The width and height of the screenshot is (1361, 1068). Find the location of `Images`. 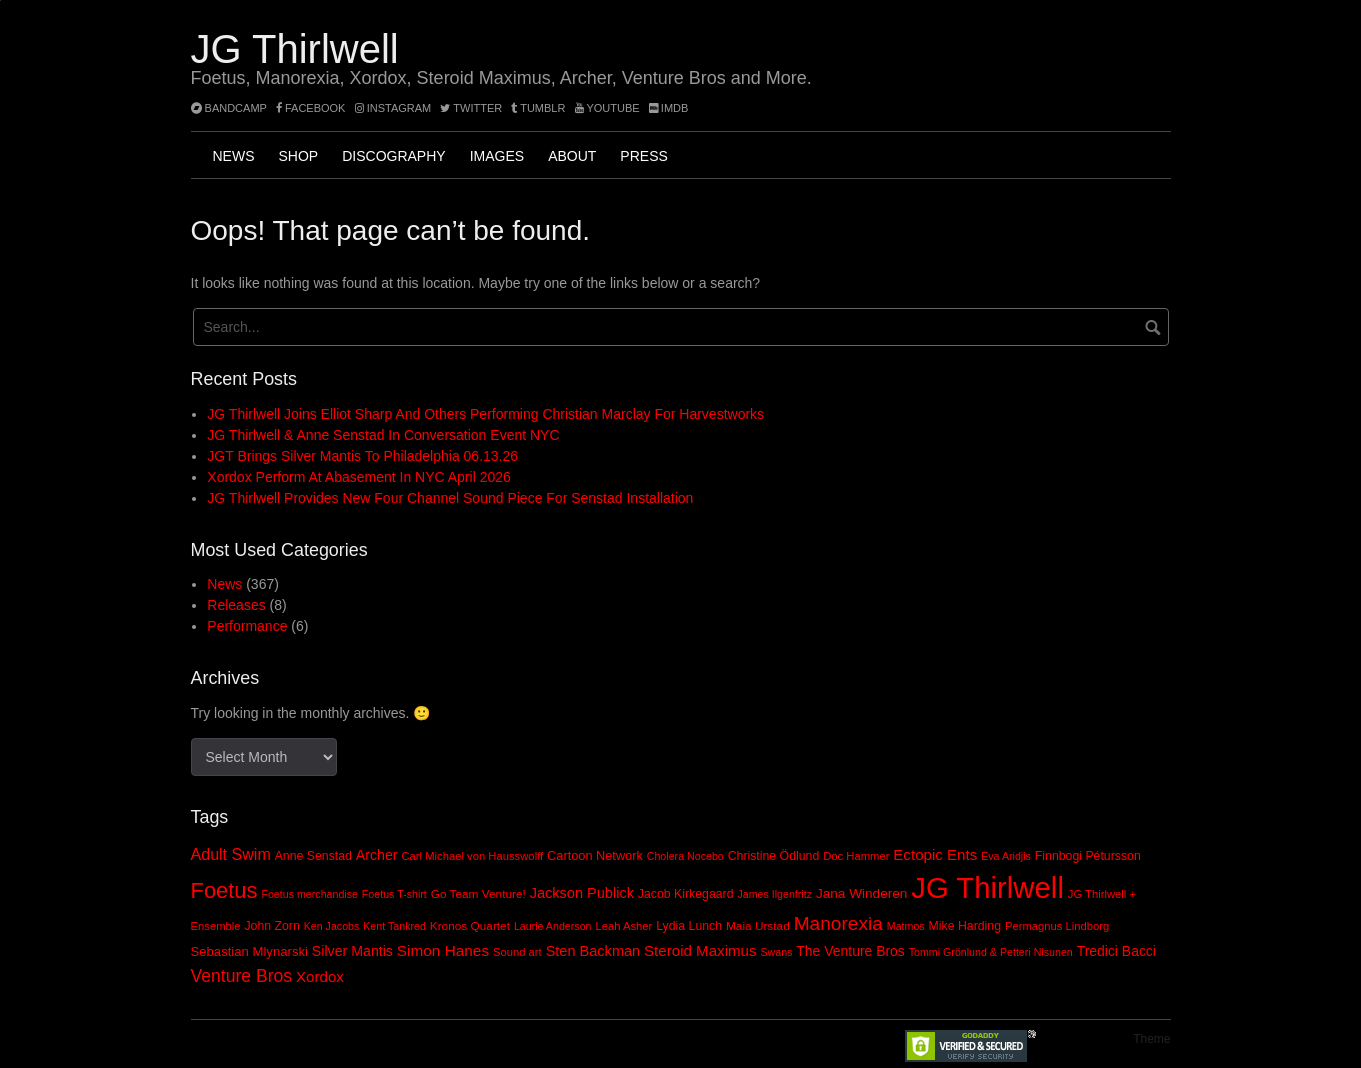

Images is located at coordinates (497, 156).